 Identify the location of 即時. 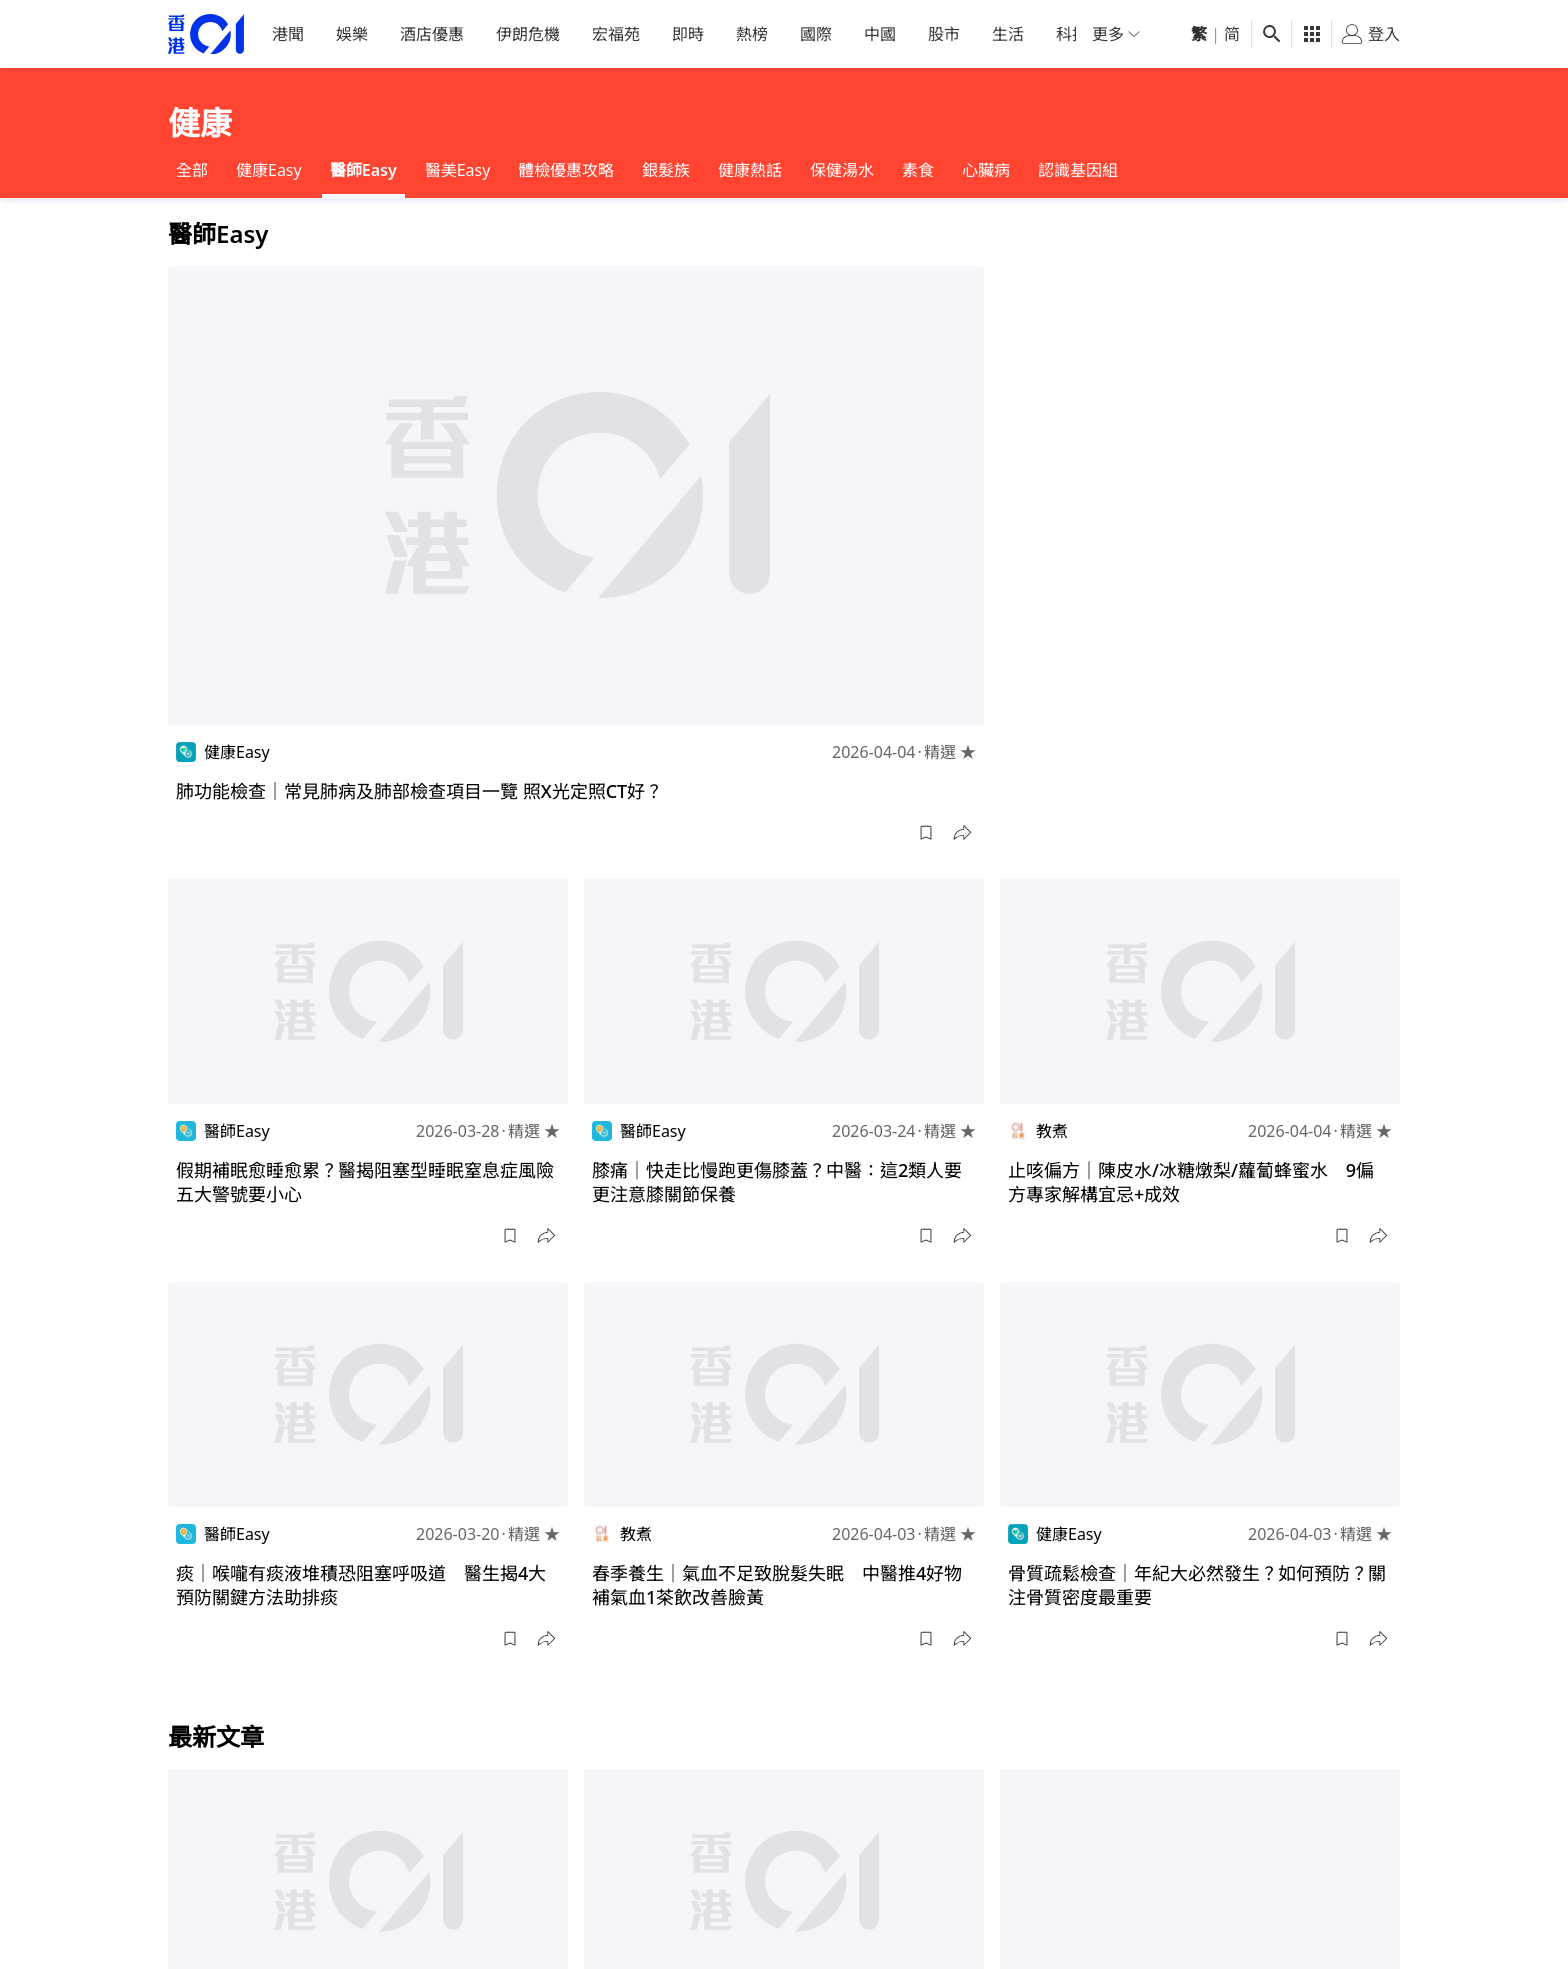
(688, 34).